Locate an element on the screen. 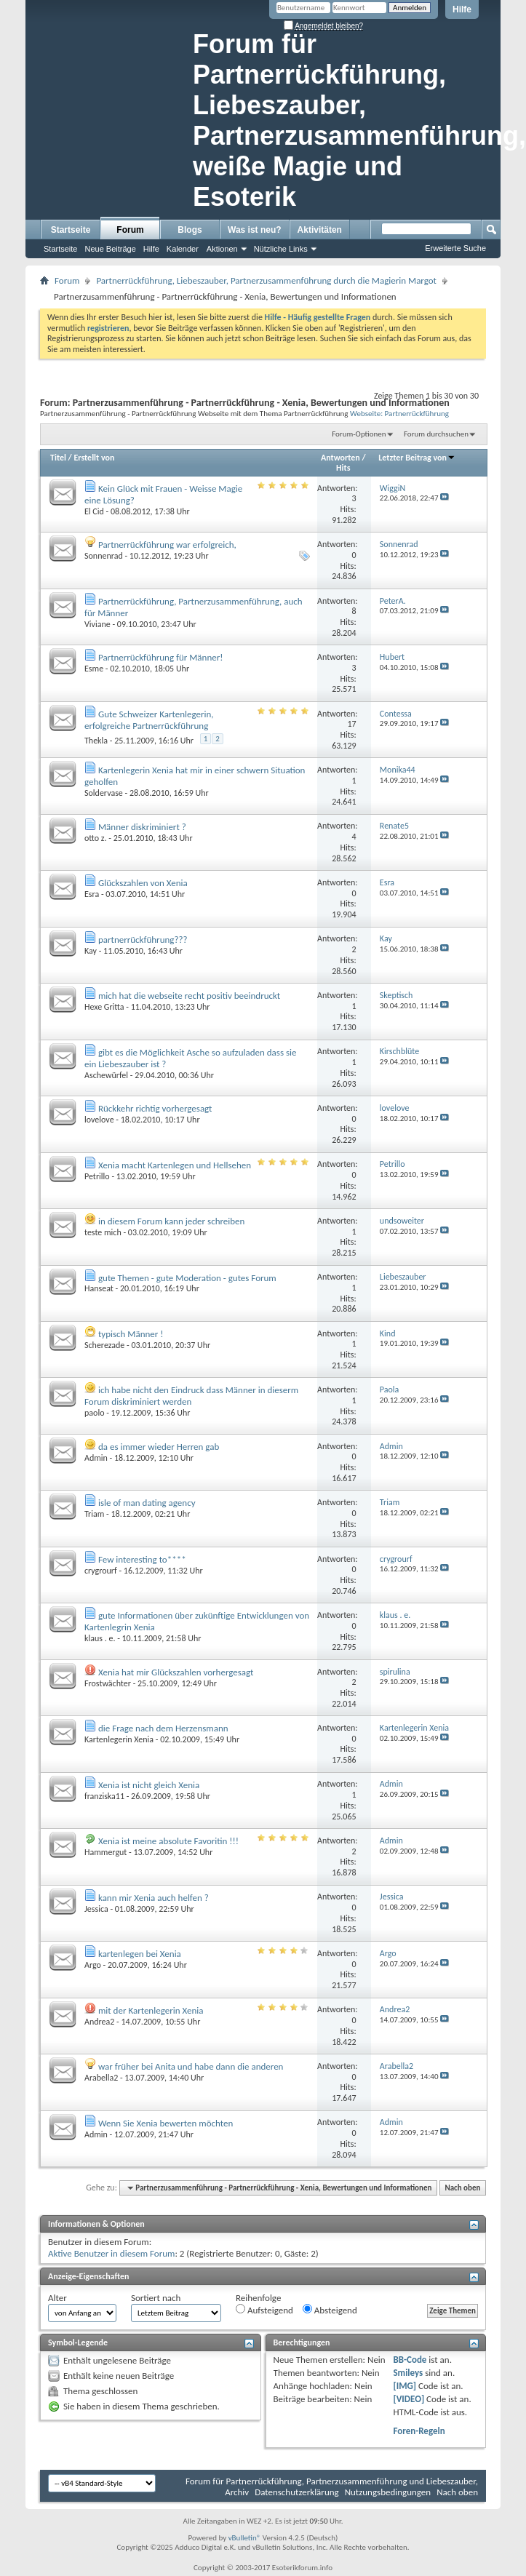 This screenshot has height=2576, width=526. Erstellt von is located at coordinates (93, 457).